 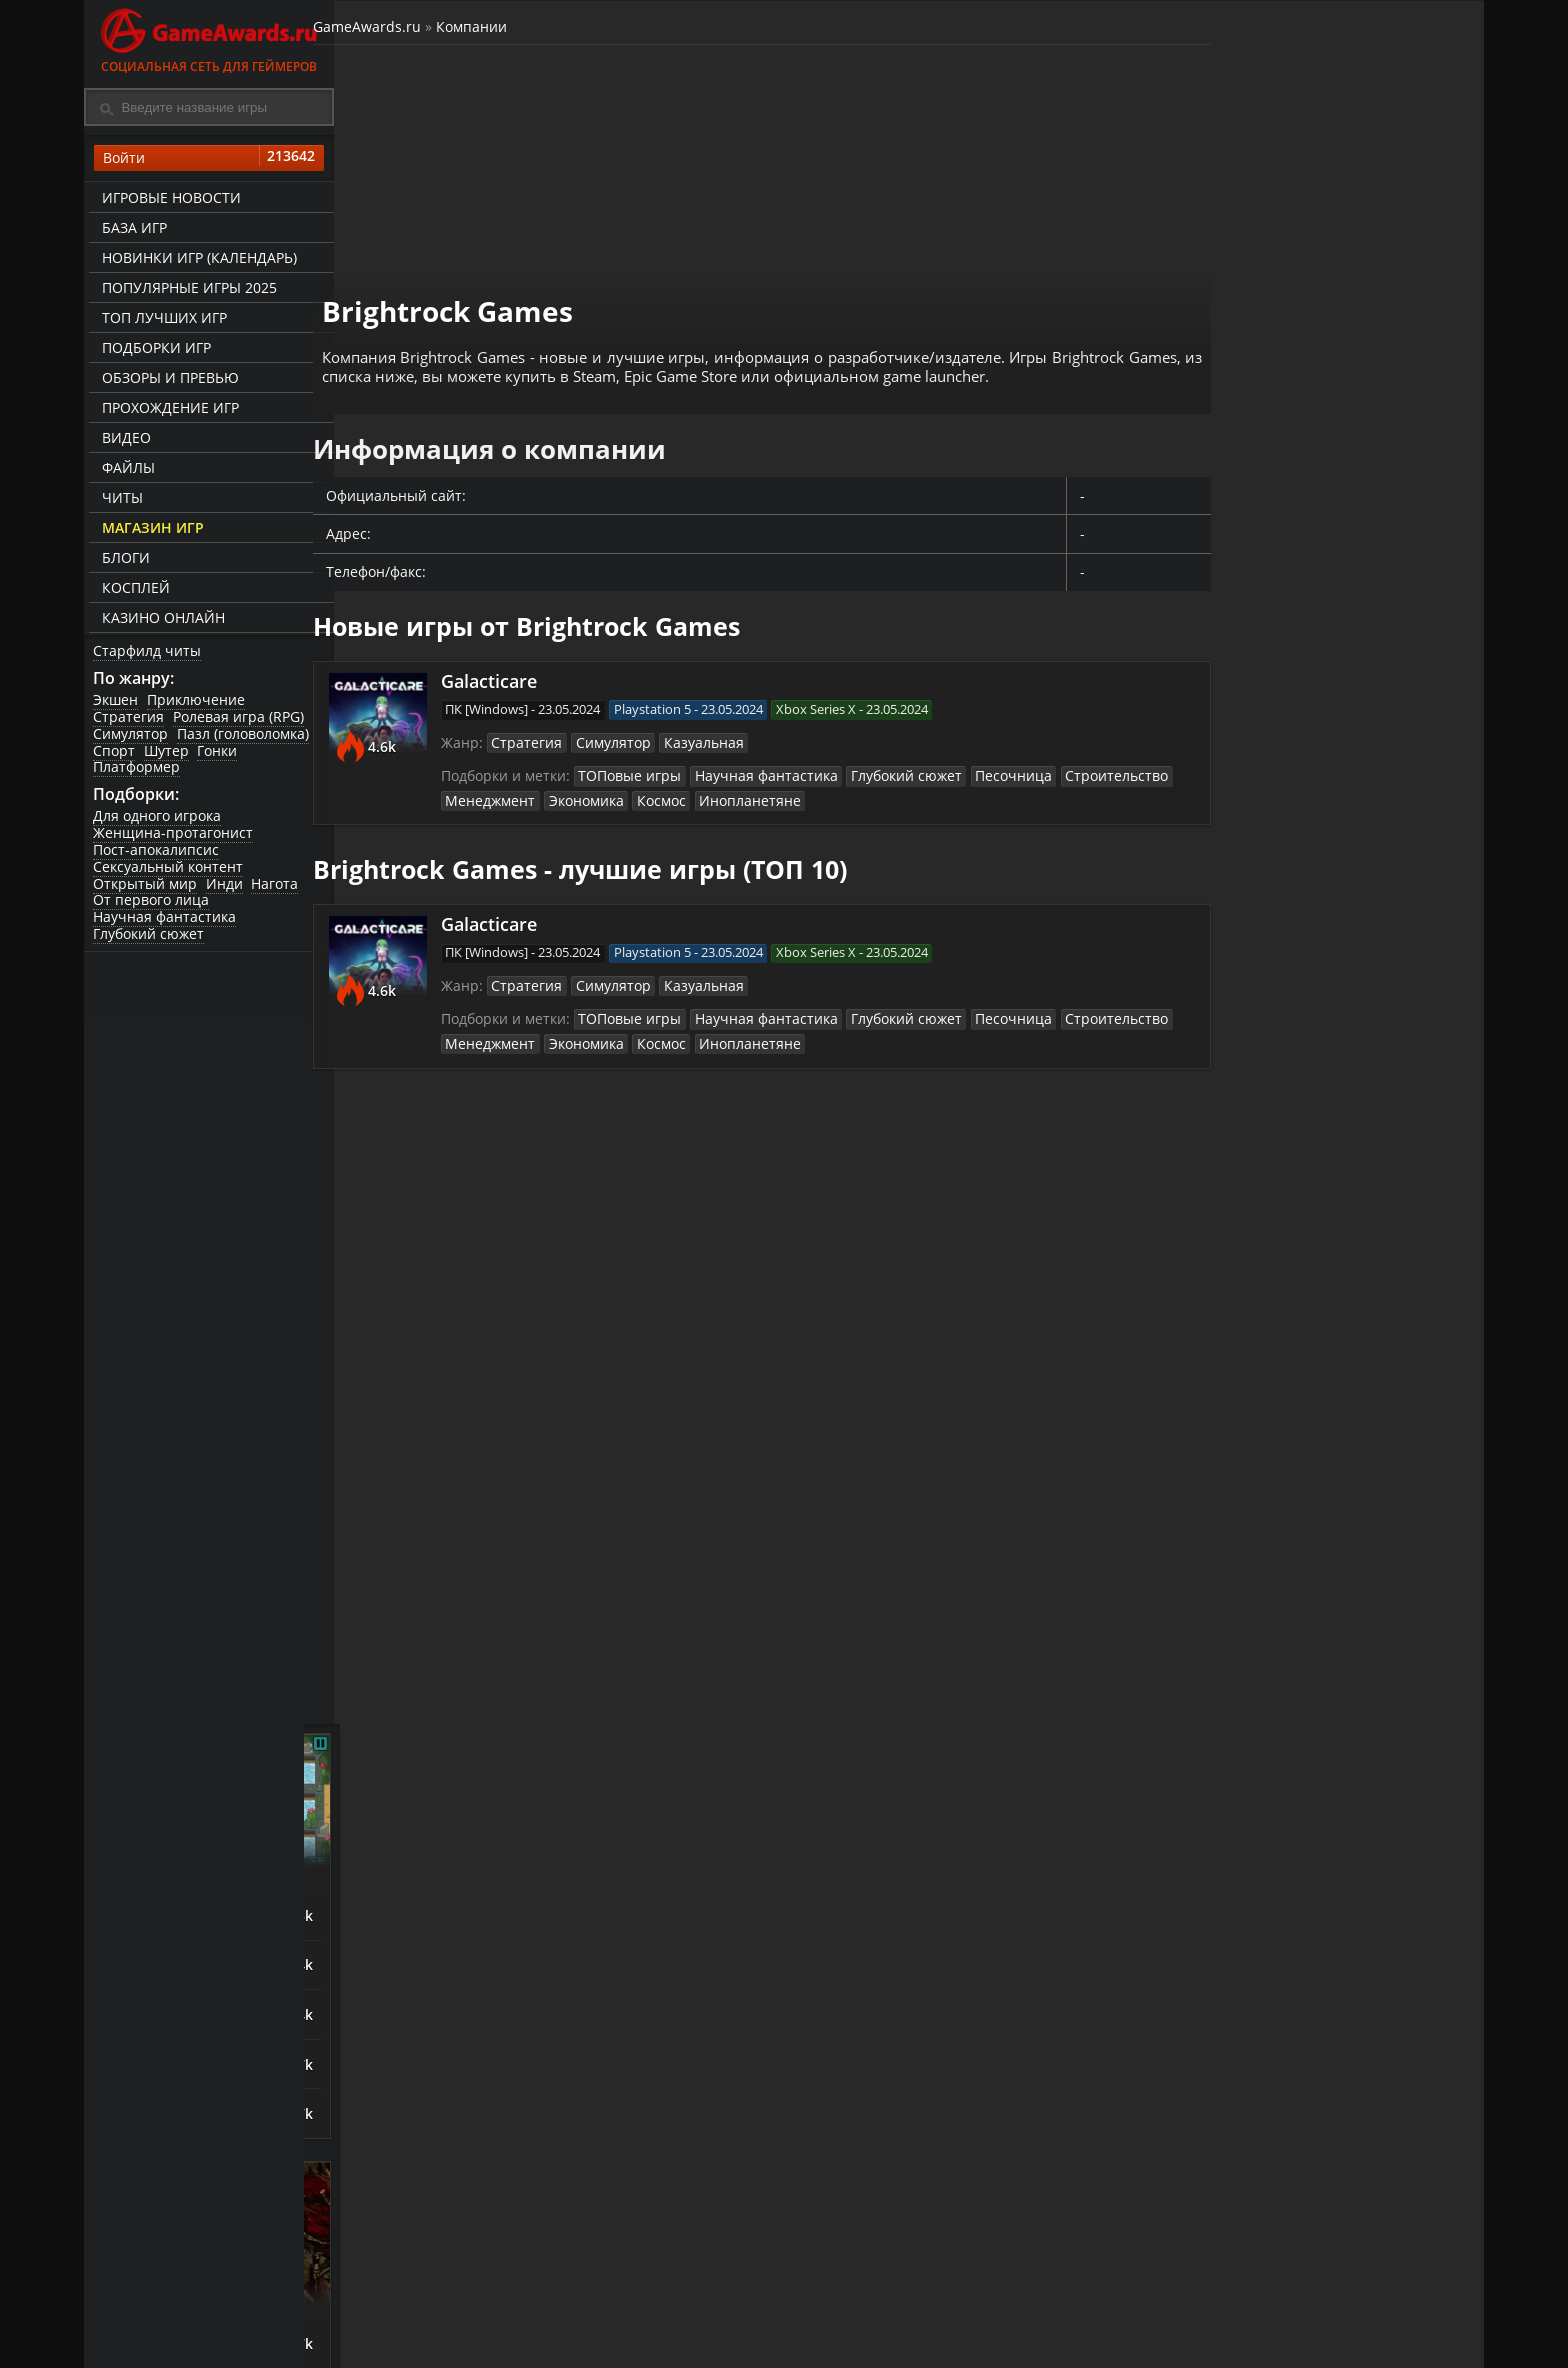 What do you see at coordinates (160, 620) in the screenshot?
I see `казино онлайн` at bounding box center [160, 620].